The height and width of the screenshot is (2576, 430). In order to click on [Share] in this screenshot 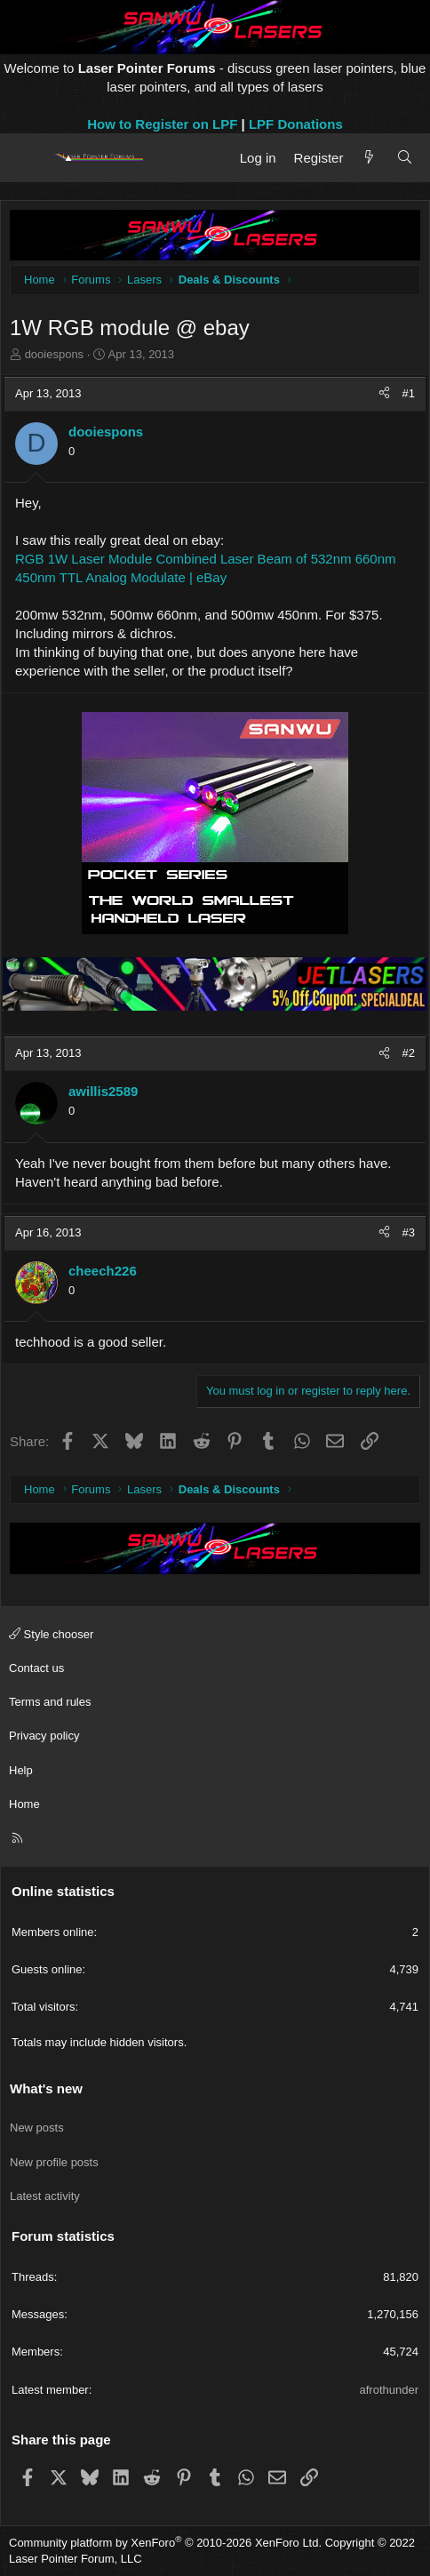, I will do `click(384, 393)`.